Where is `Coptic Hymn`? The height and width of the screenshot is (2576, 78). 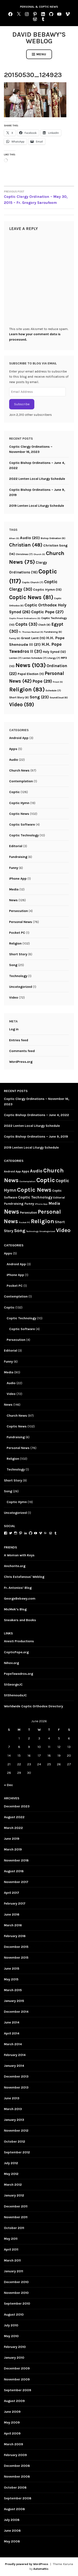
Coptic Hymn is located at coordinates (19, 803).